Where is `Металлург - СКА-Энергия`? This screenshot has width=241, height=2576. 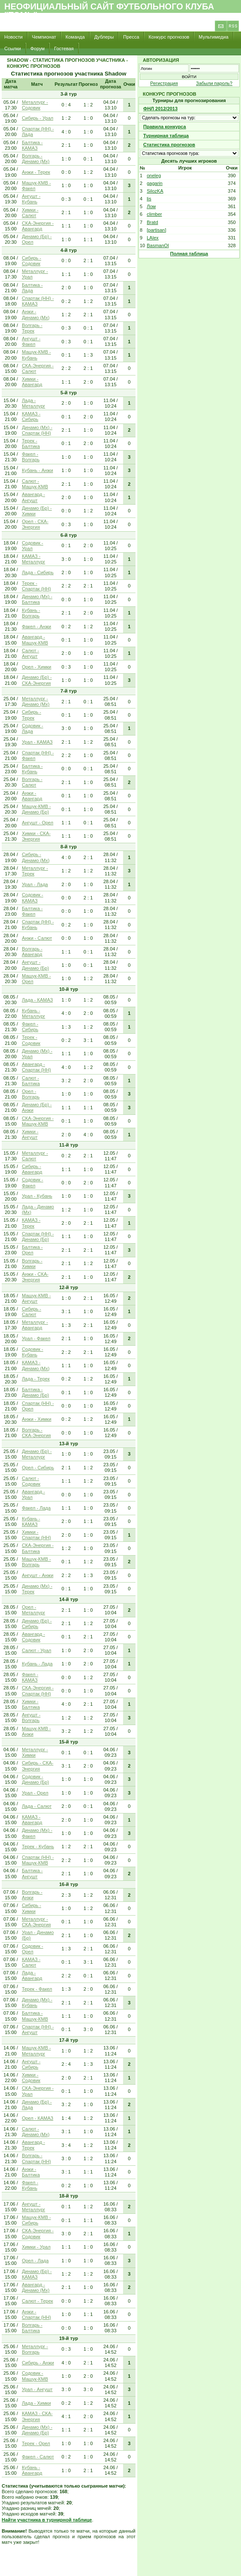 Металлург - СКА-Энергия is located at coordinates (36, 1921).